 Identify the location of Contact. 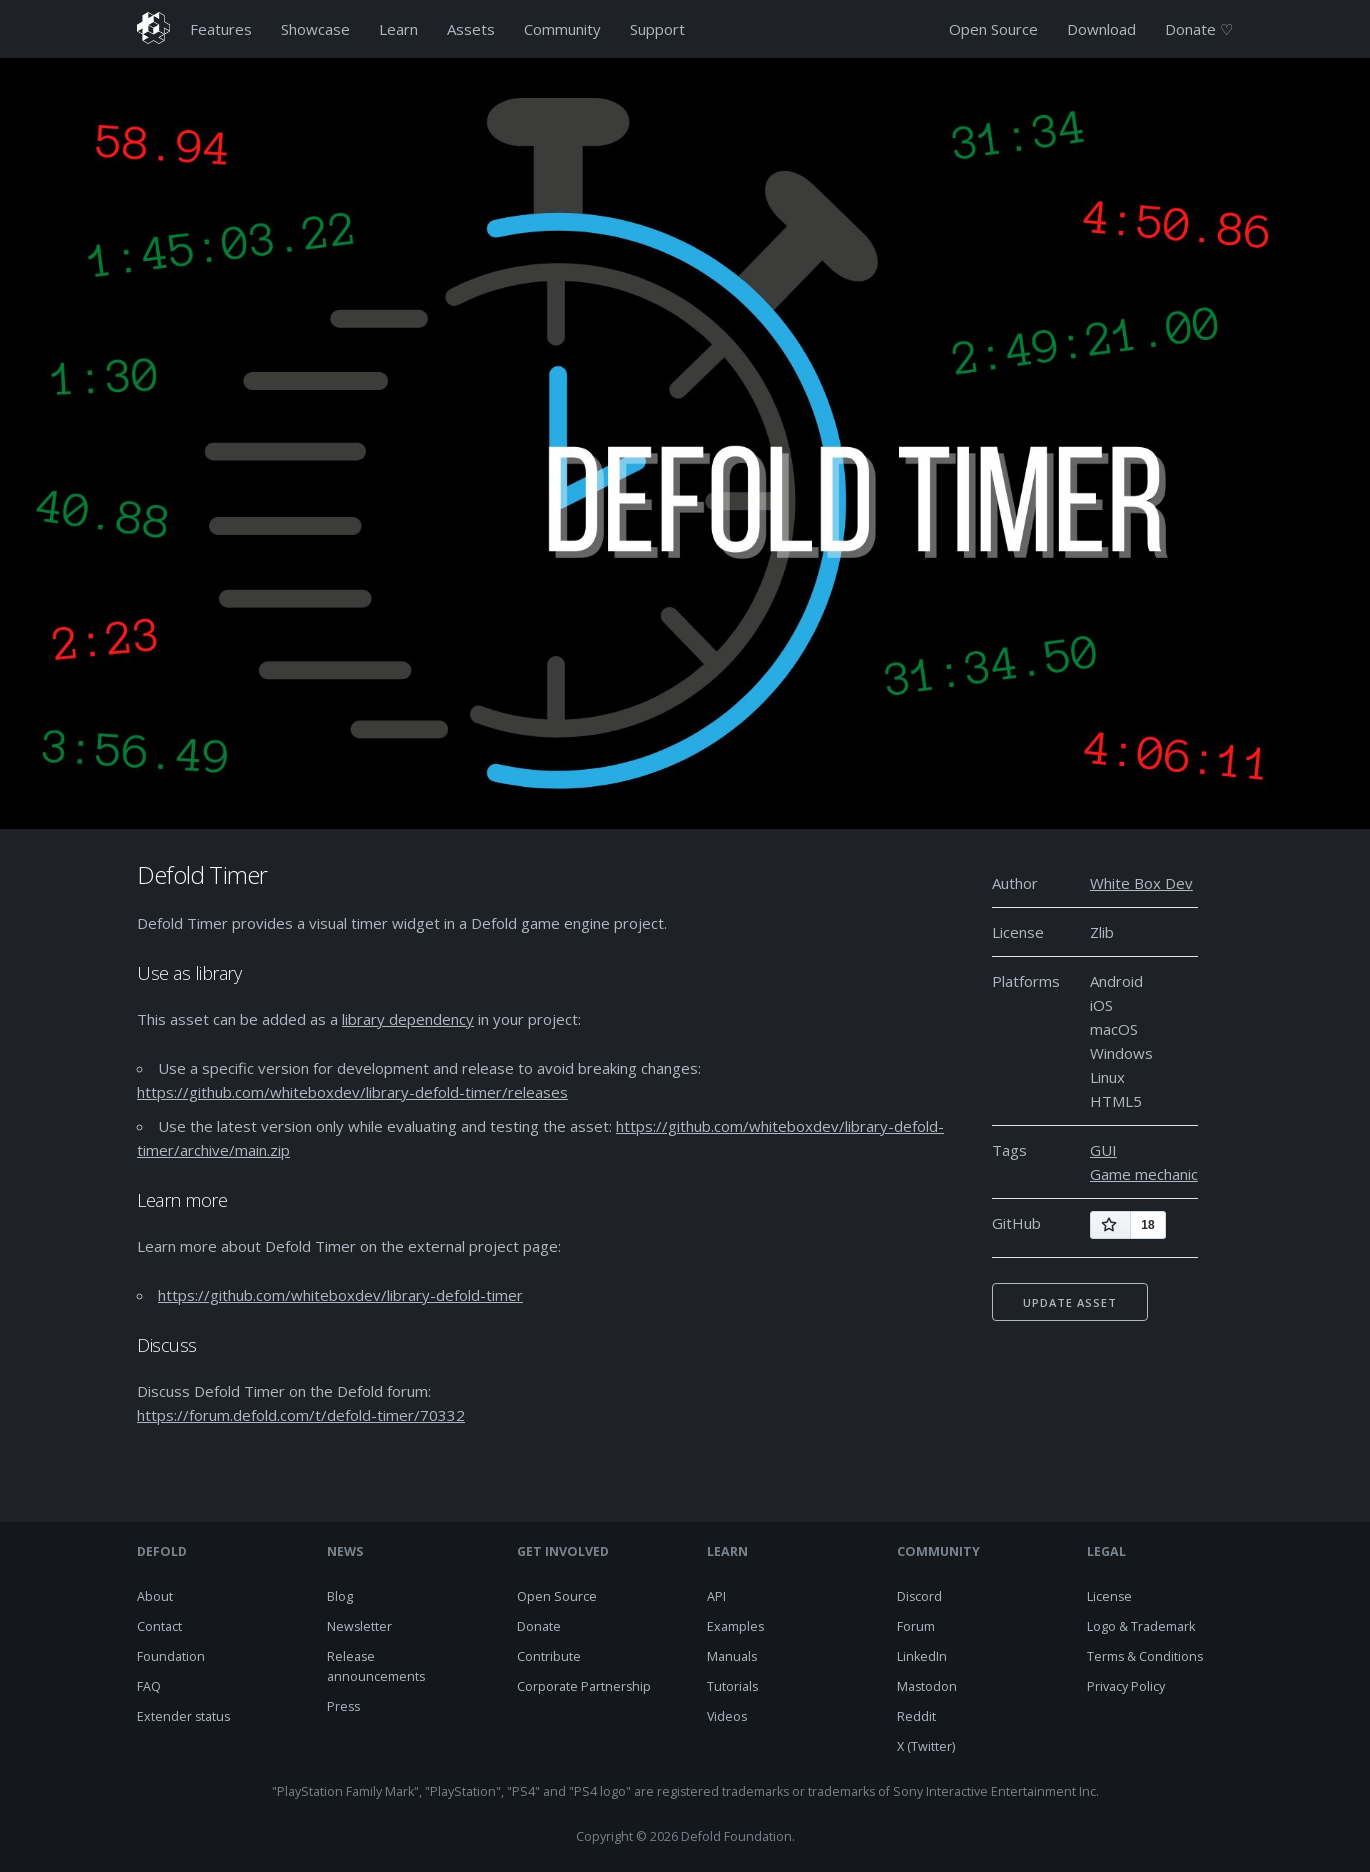
(159, 1626).